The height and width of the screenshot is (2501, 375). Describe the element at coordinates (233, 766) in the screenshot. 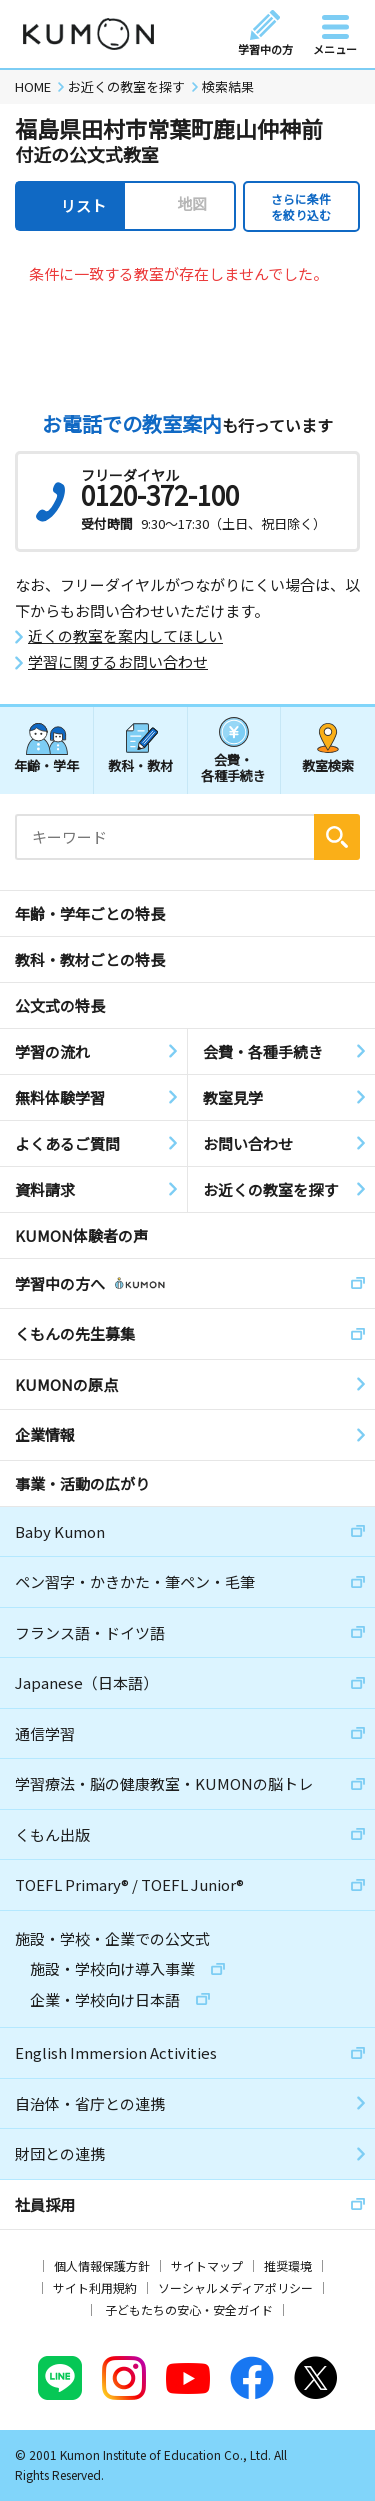

I see `会費・各種手続き` at that location.